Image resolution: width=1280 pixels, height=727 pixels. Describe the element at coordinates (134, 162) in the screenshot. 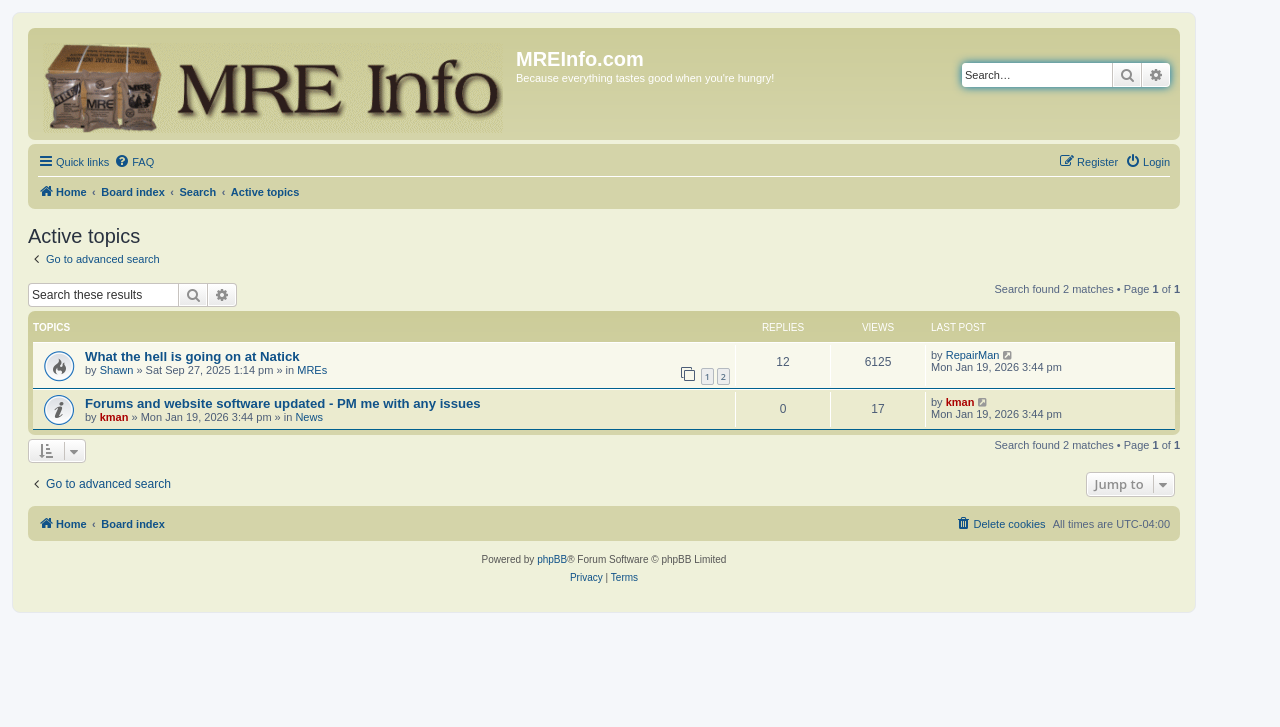

I see `[menuitem]` at that location.